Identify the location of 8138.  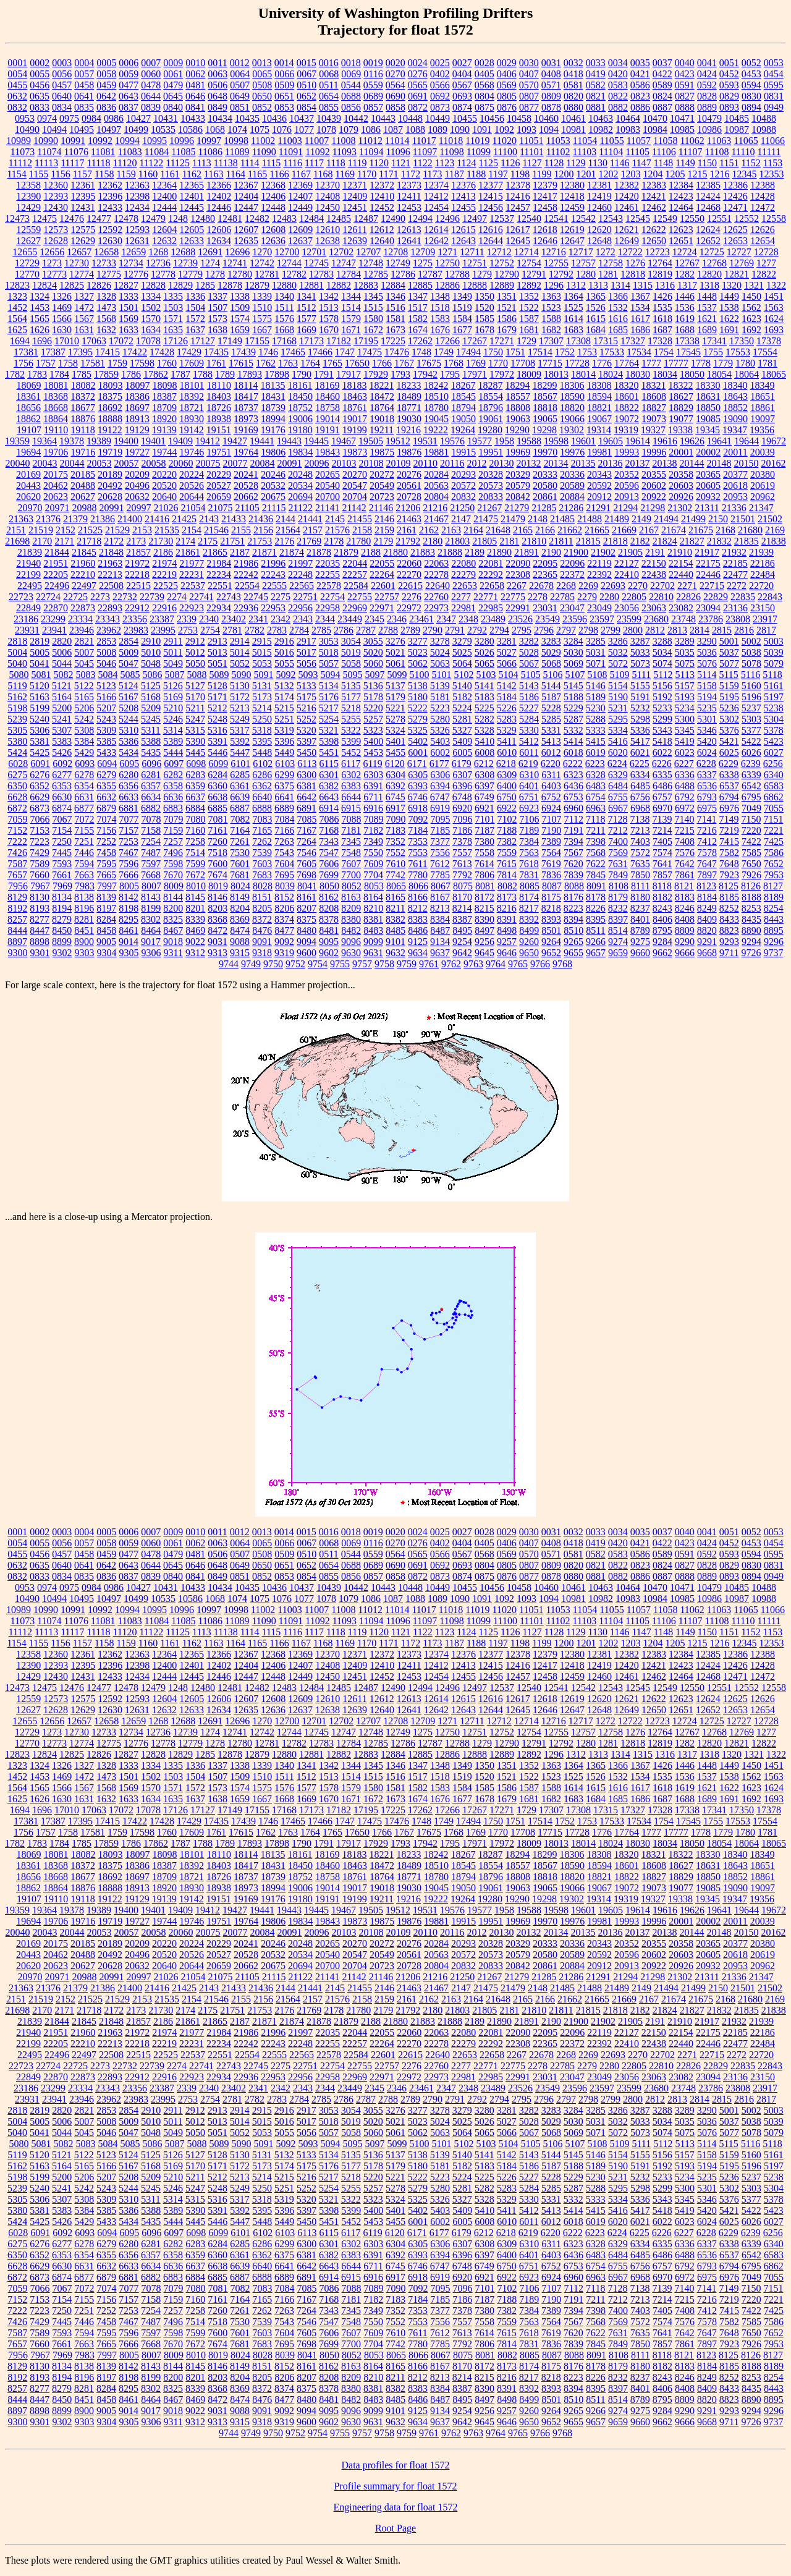
(84, 897).